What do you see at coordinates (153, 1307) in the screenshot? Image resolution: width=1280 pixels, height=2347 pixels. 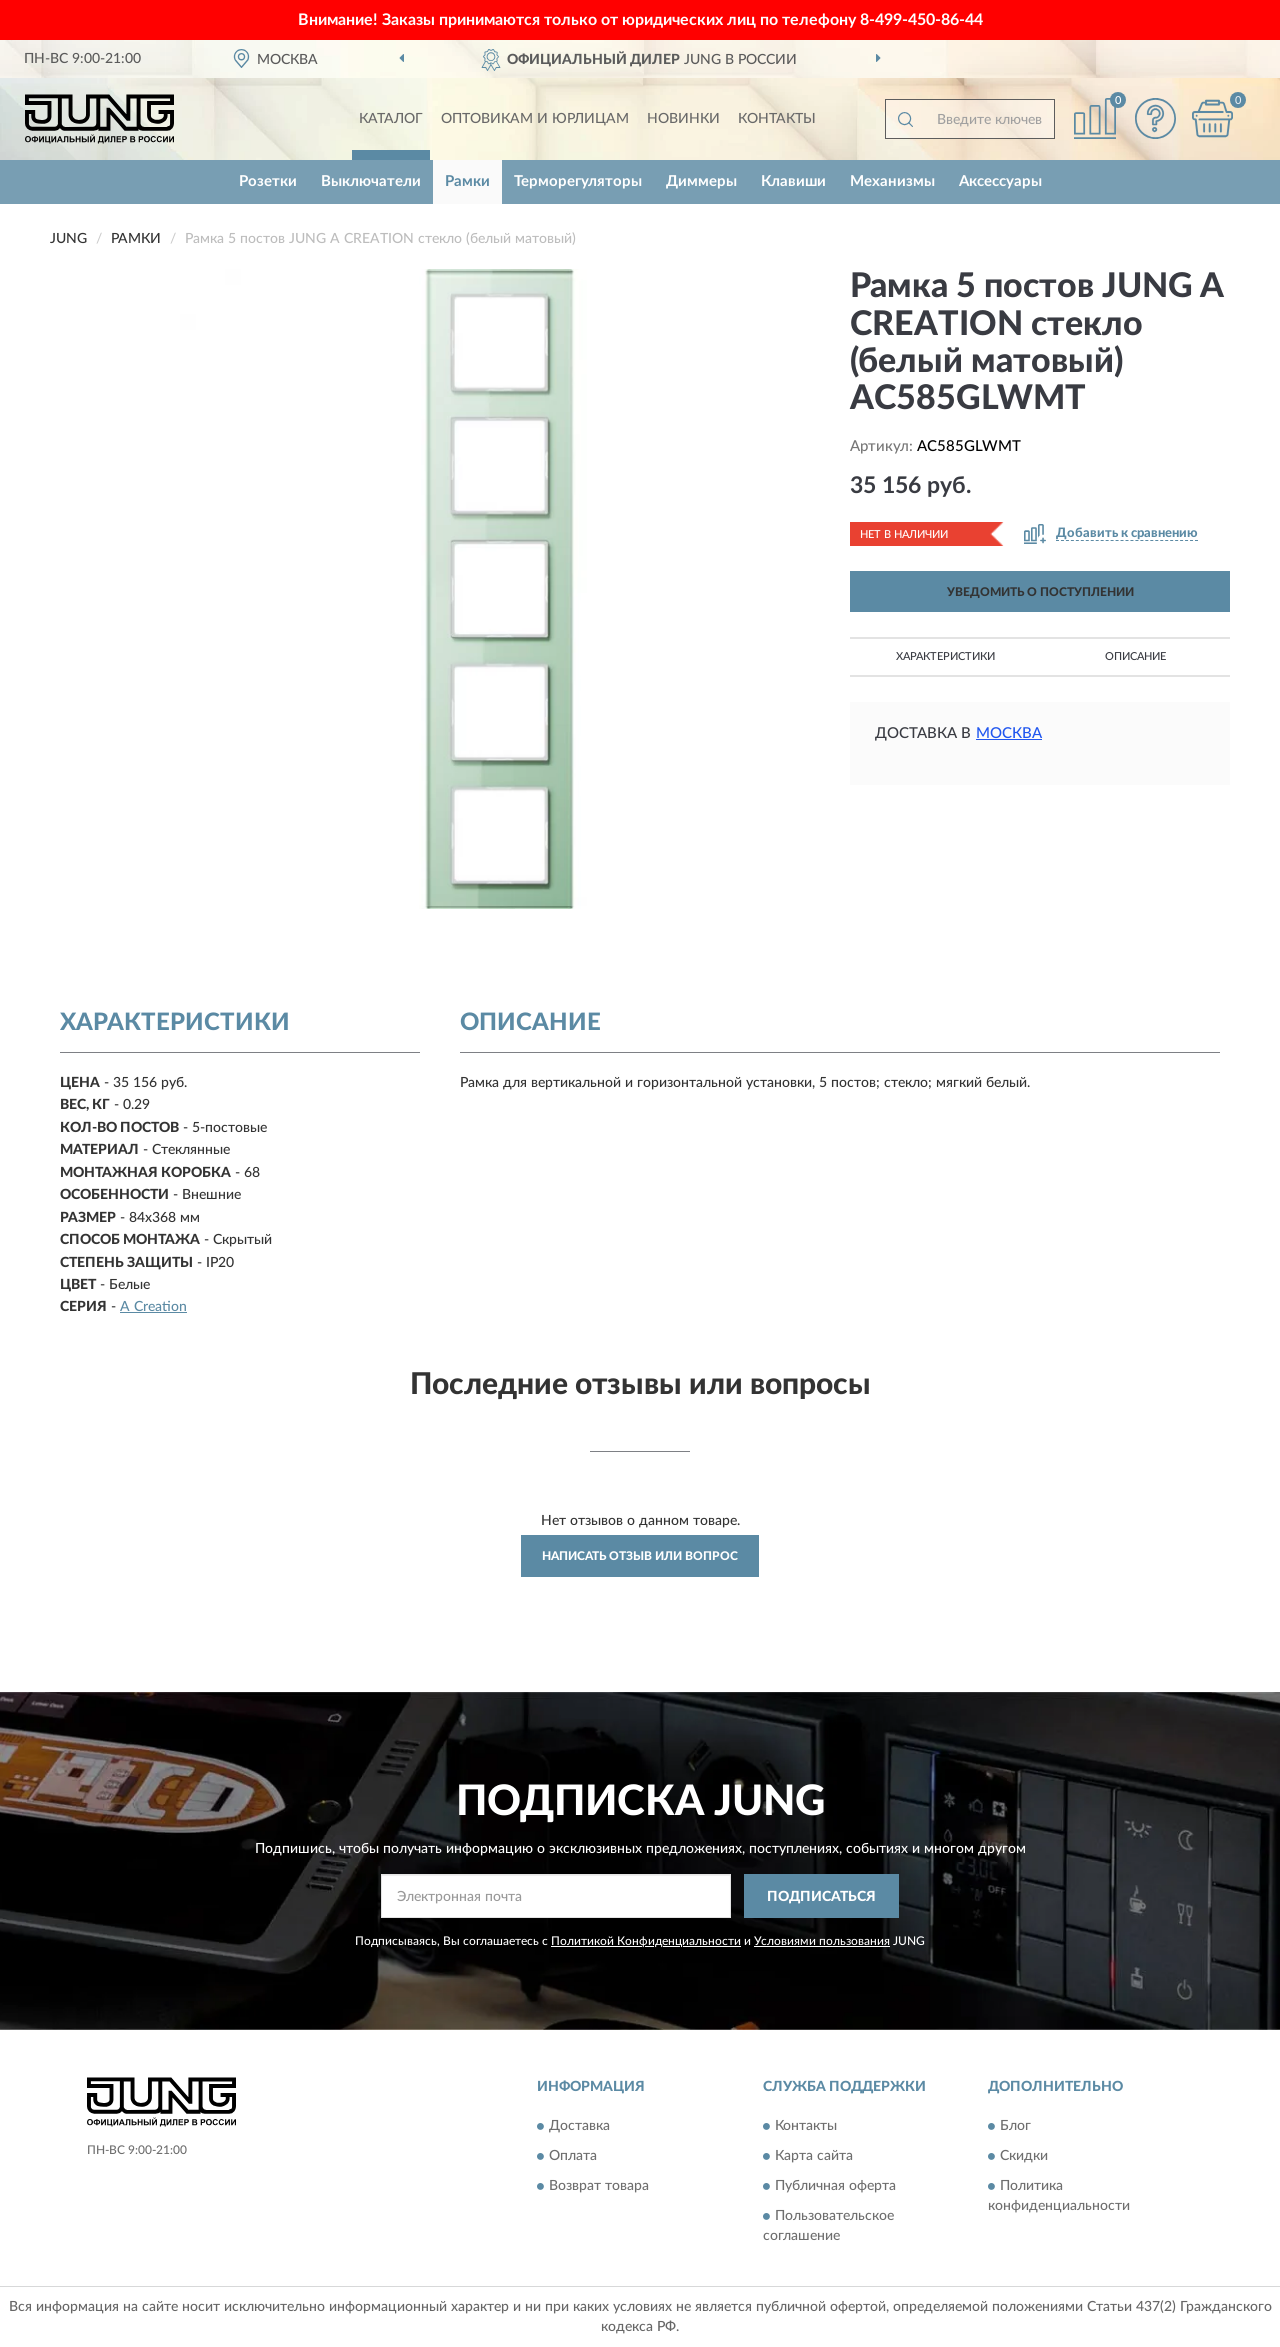 I see `A Creation` at bounding box center [153, 1307].